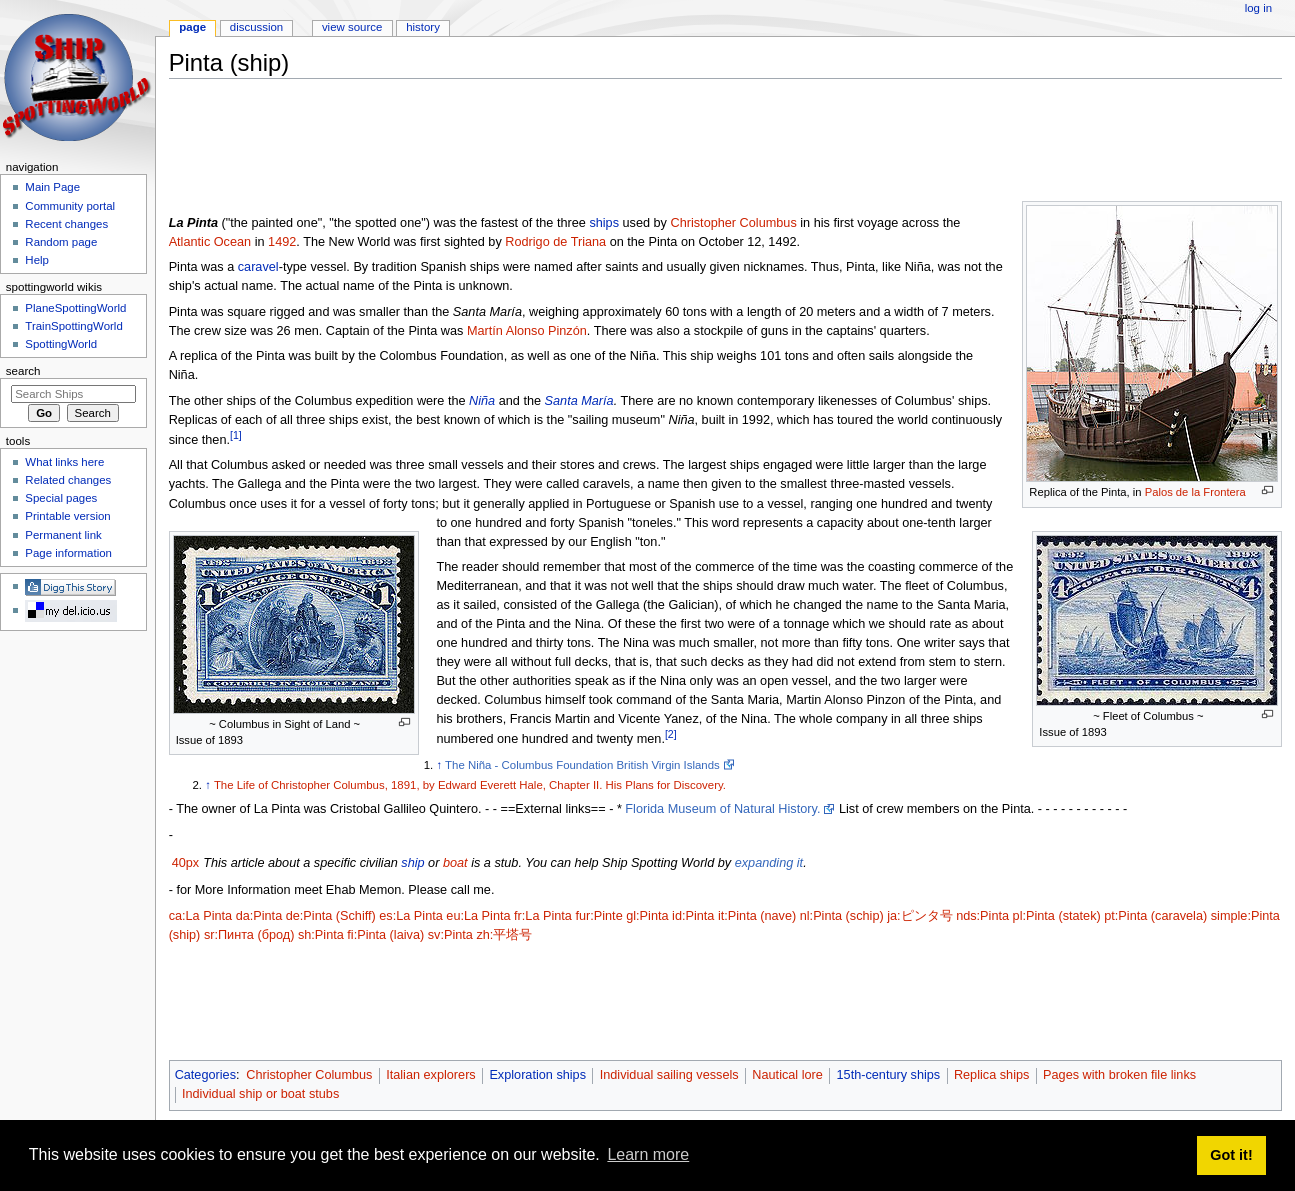 The height and width of the screenshot is (1191, 1295). Describe the element at coordinates (579, 401) in the screenshot. I see `Santa María` at that location.